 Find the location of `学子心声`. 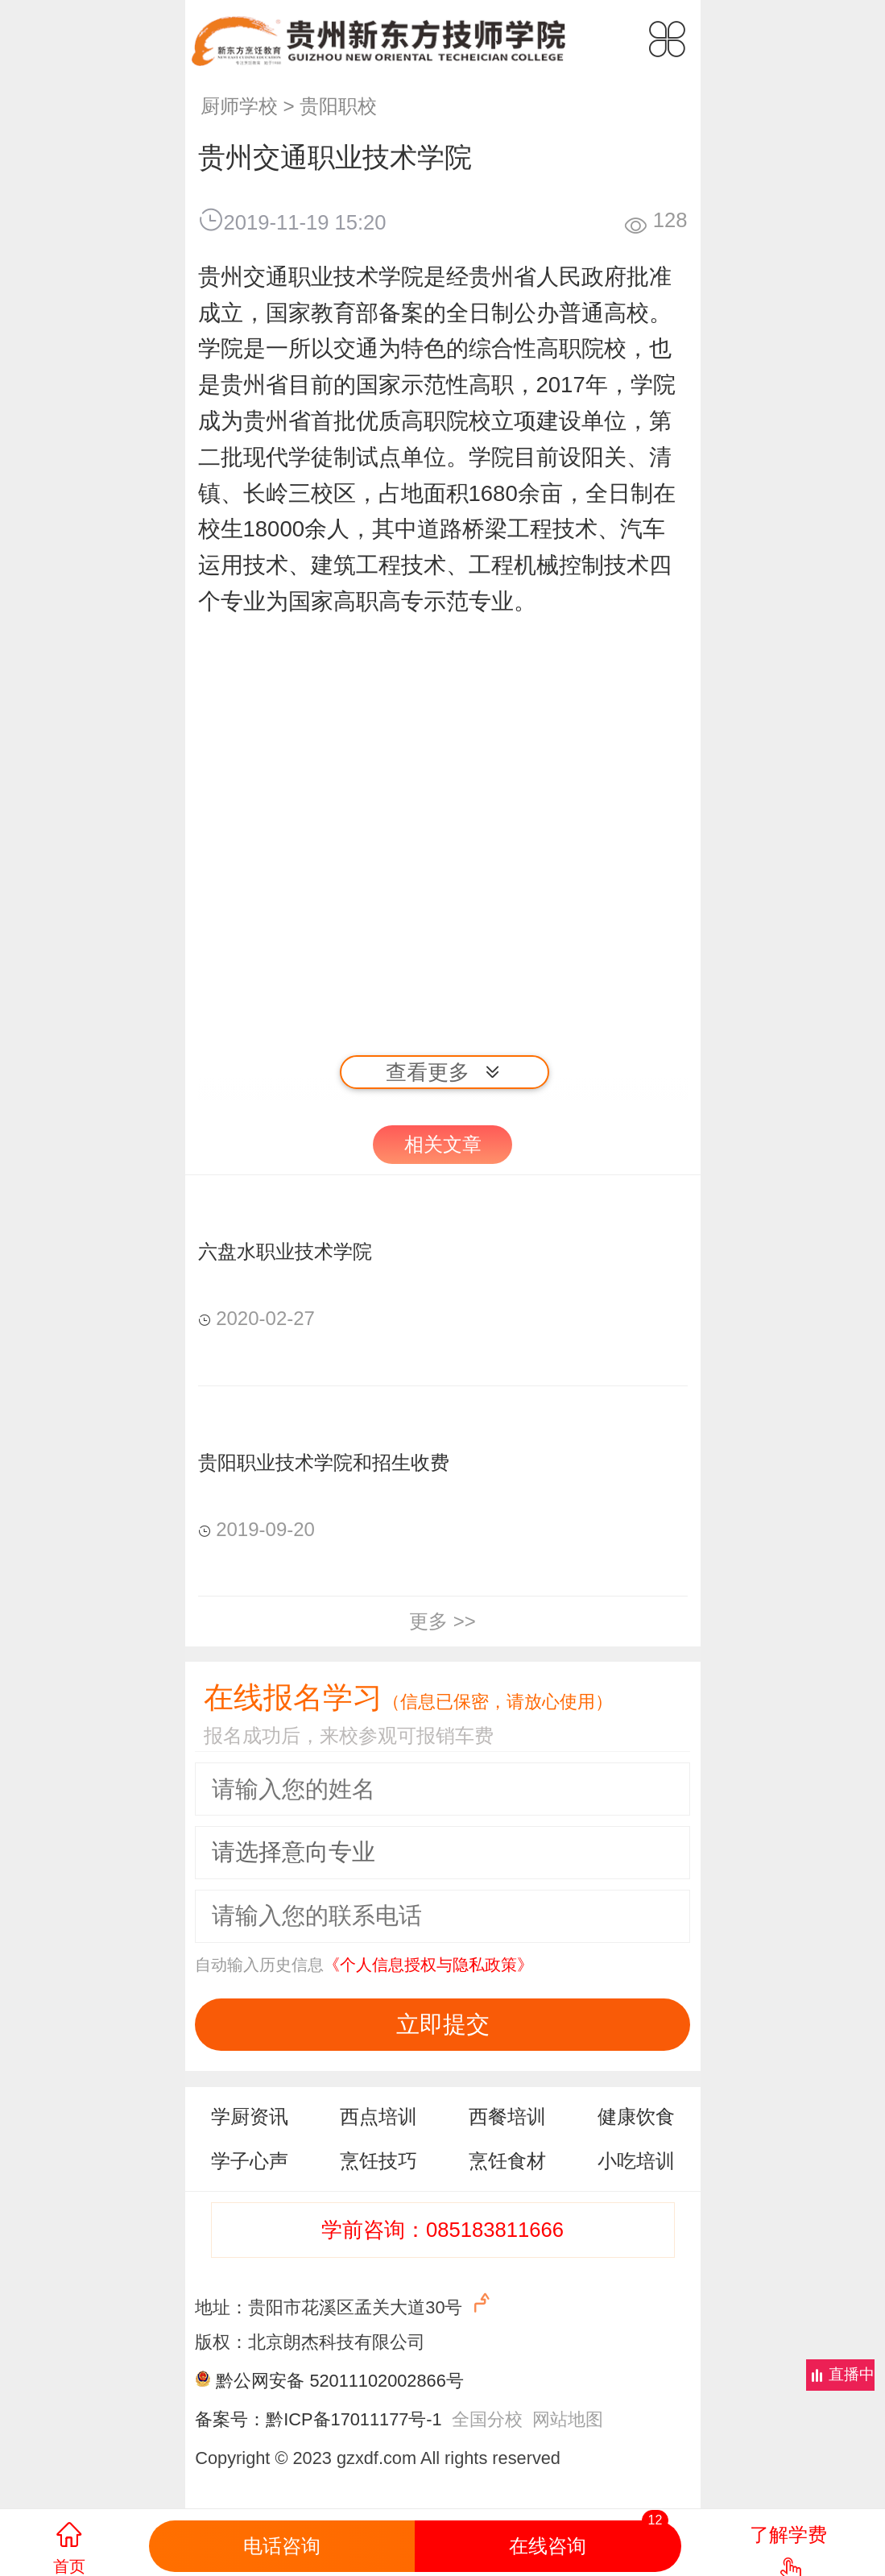

学子心声 is located at coordinates (249, 2161).